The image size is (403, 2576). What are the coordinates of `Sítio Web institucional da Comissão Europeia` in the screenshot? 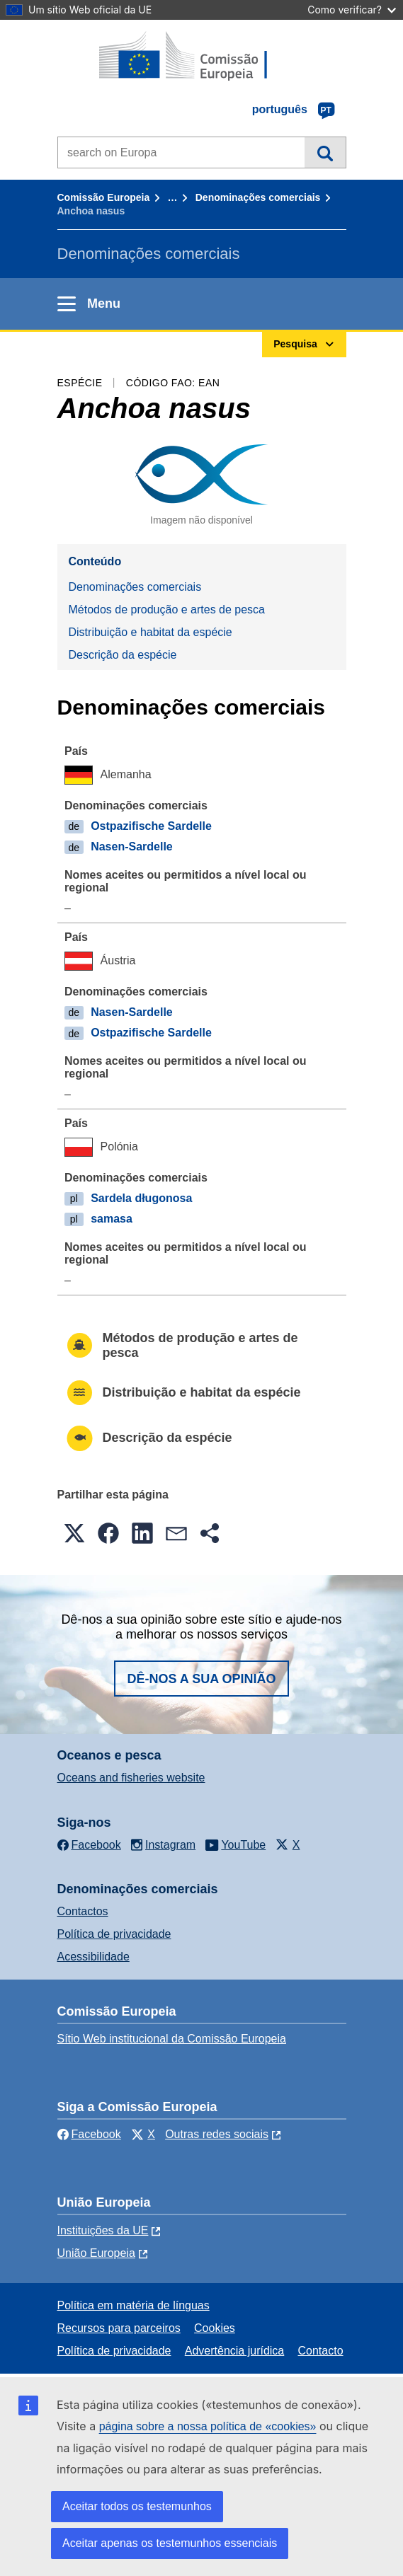 It's located at (171, 2039).